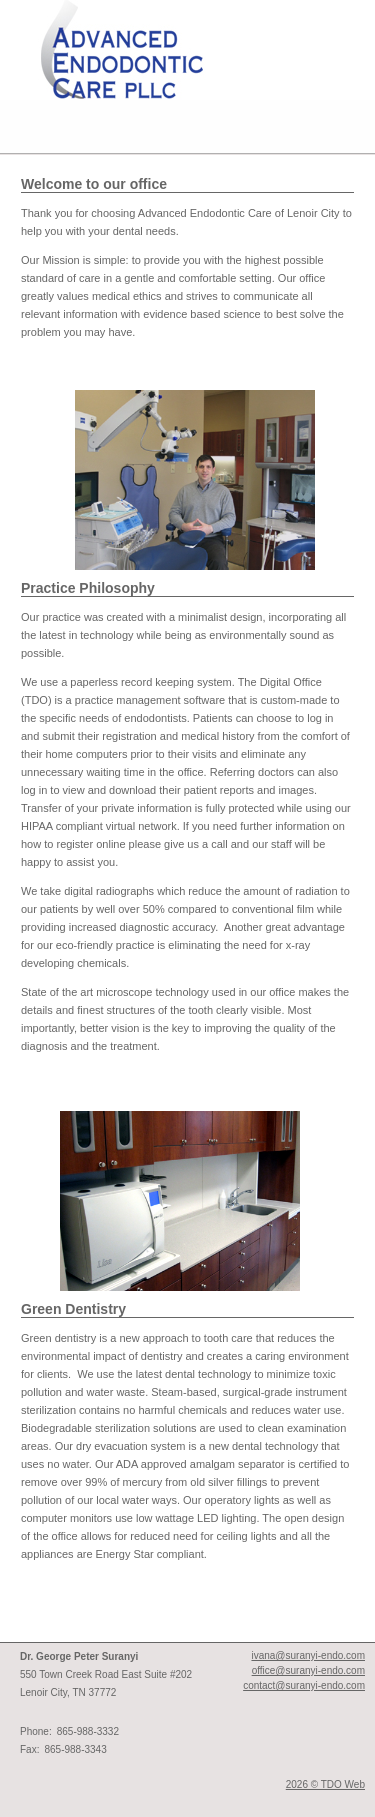 Image resolution: width=375 pixels, height=1817 pixels. What do you see at coordinates (308, 1655) in the screenshot?
I see `ivana@suranyi-endo.com` at bounding box center [308, 1655].